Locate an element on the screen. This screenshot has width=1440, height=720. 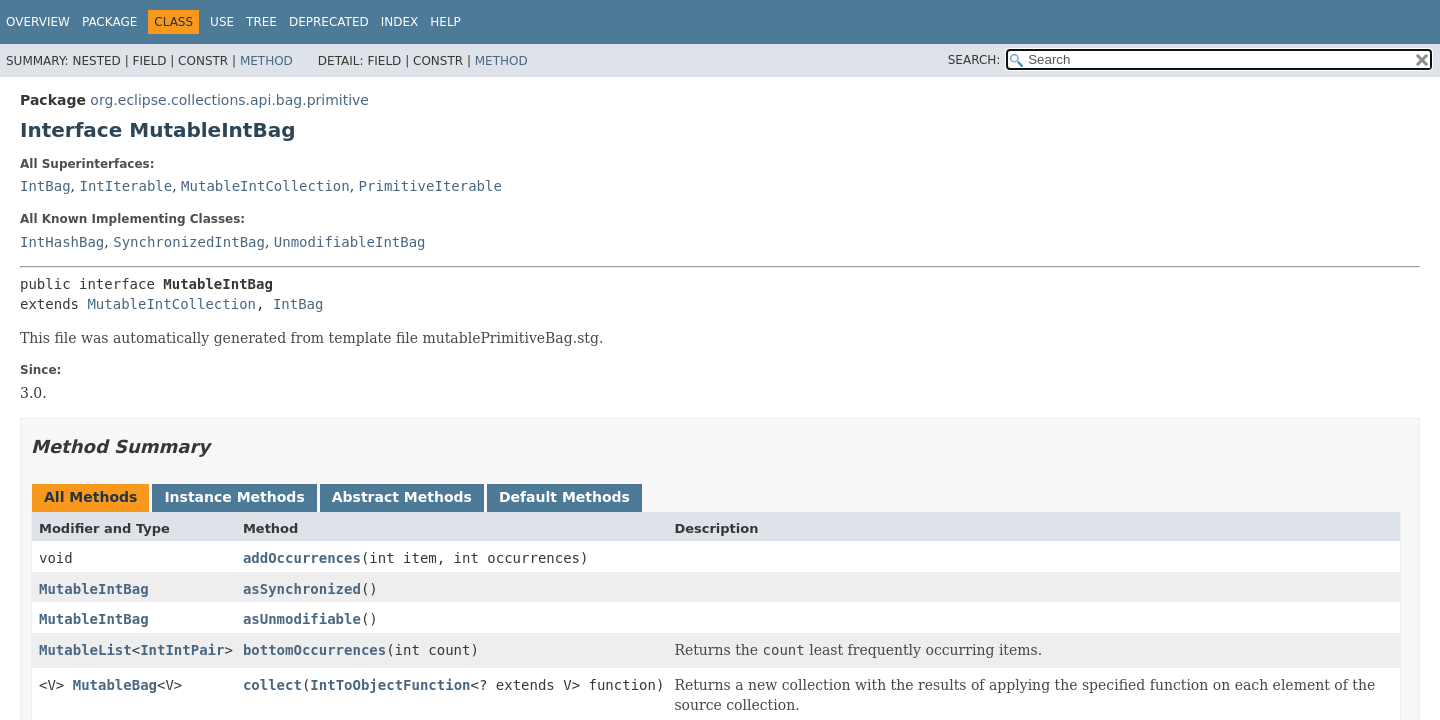
PrimitiveIterable is located at coordinates (430, 186).